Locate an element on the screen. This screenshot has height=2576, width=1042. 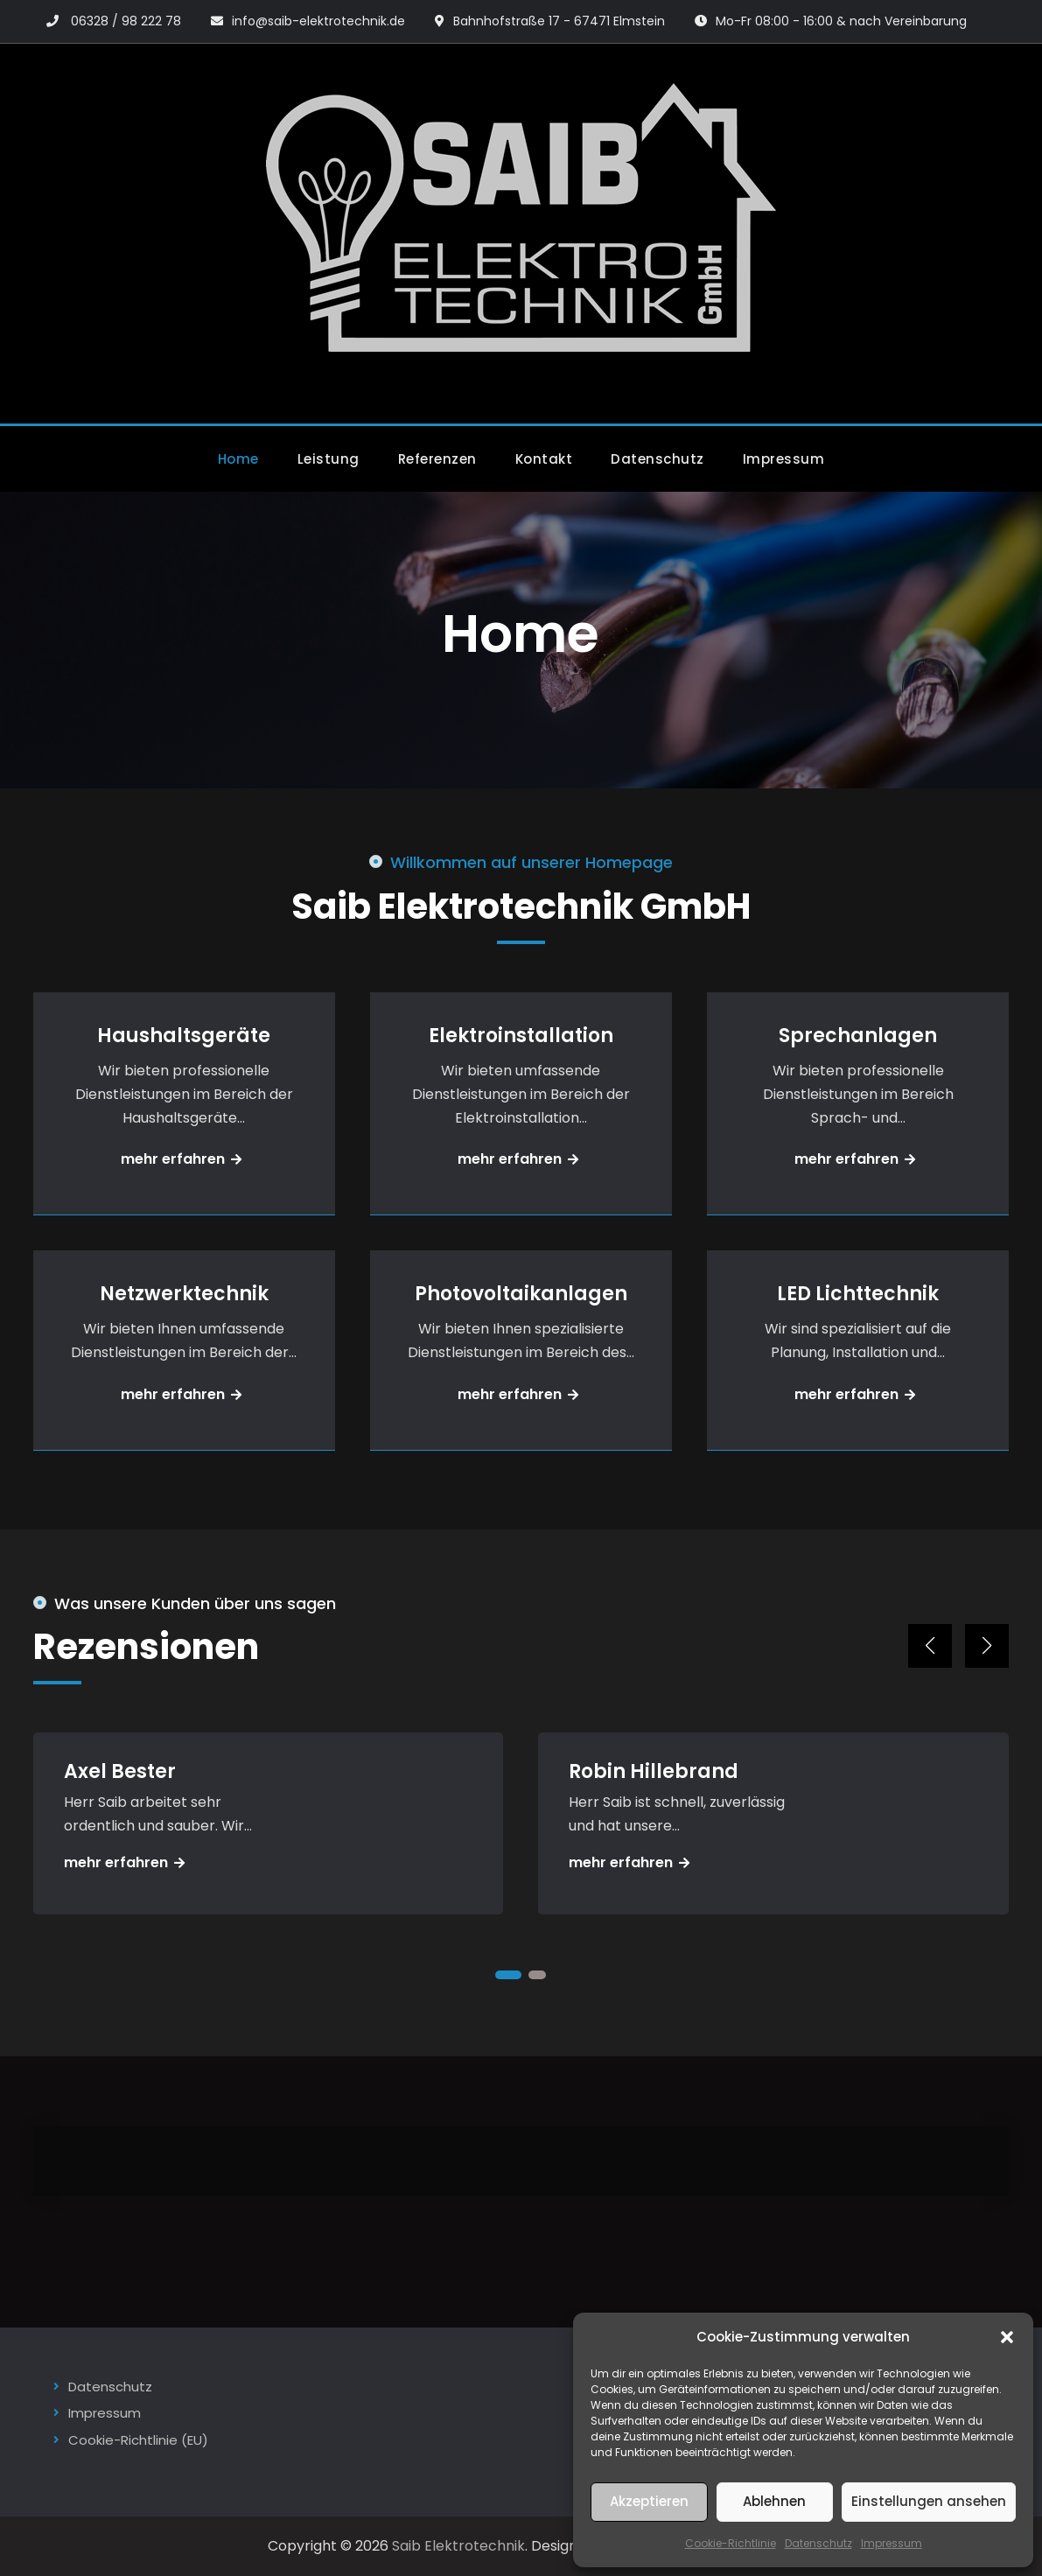
06328 / 98 222 78 is located at coordinates (126, 21).